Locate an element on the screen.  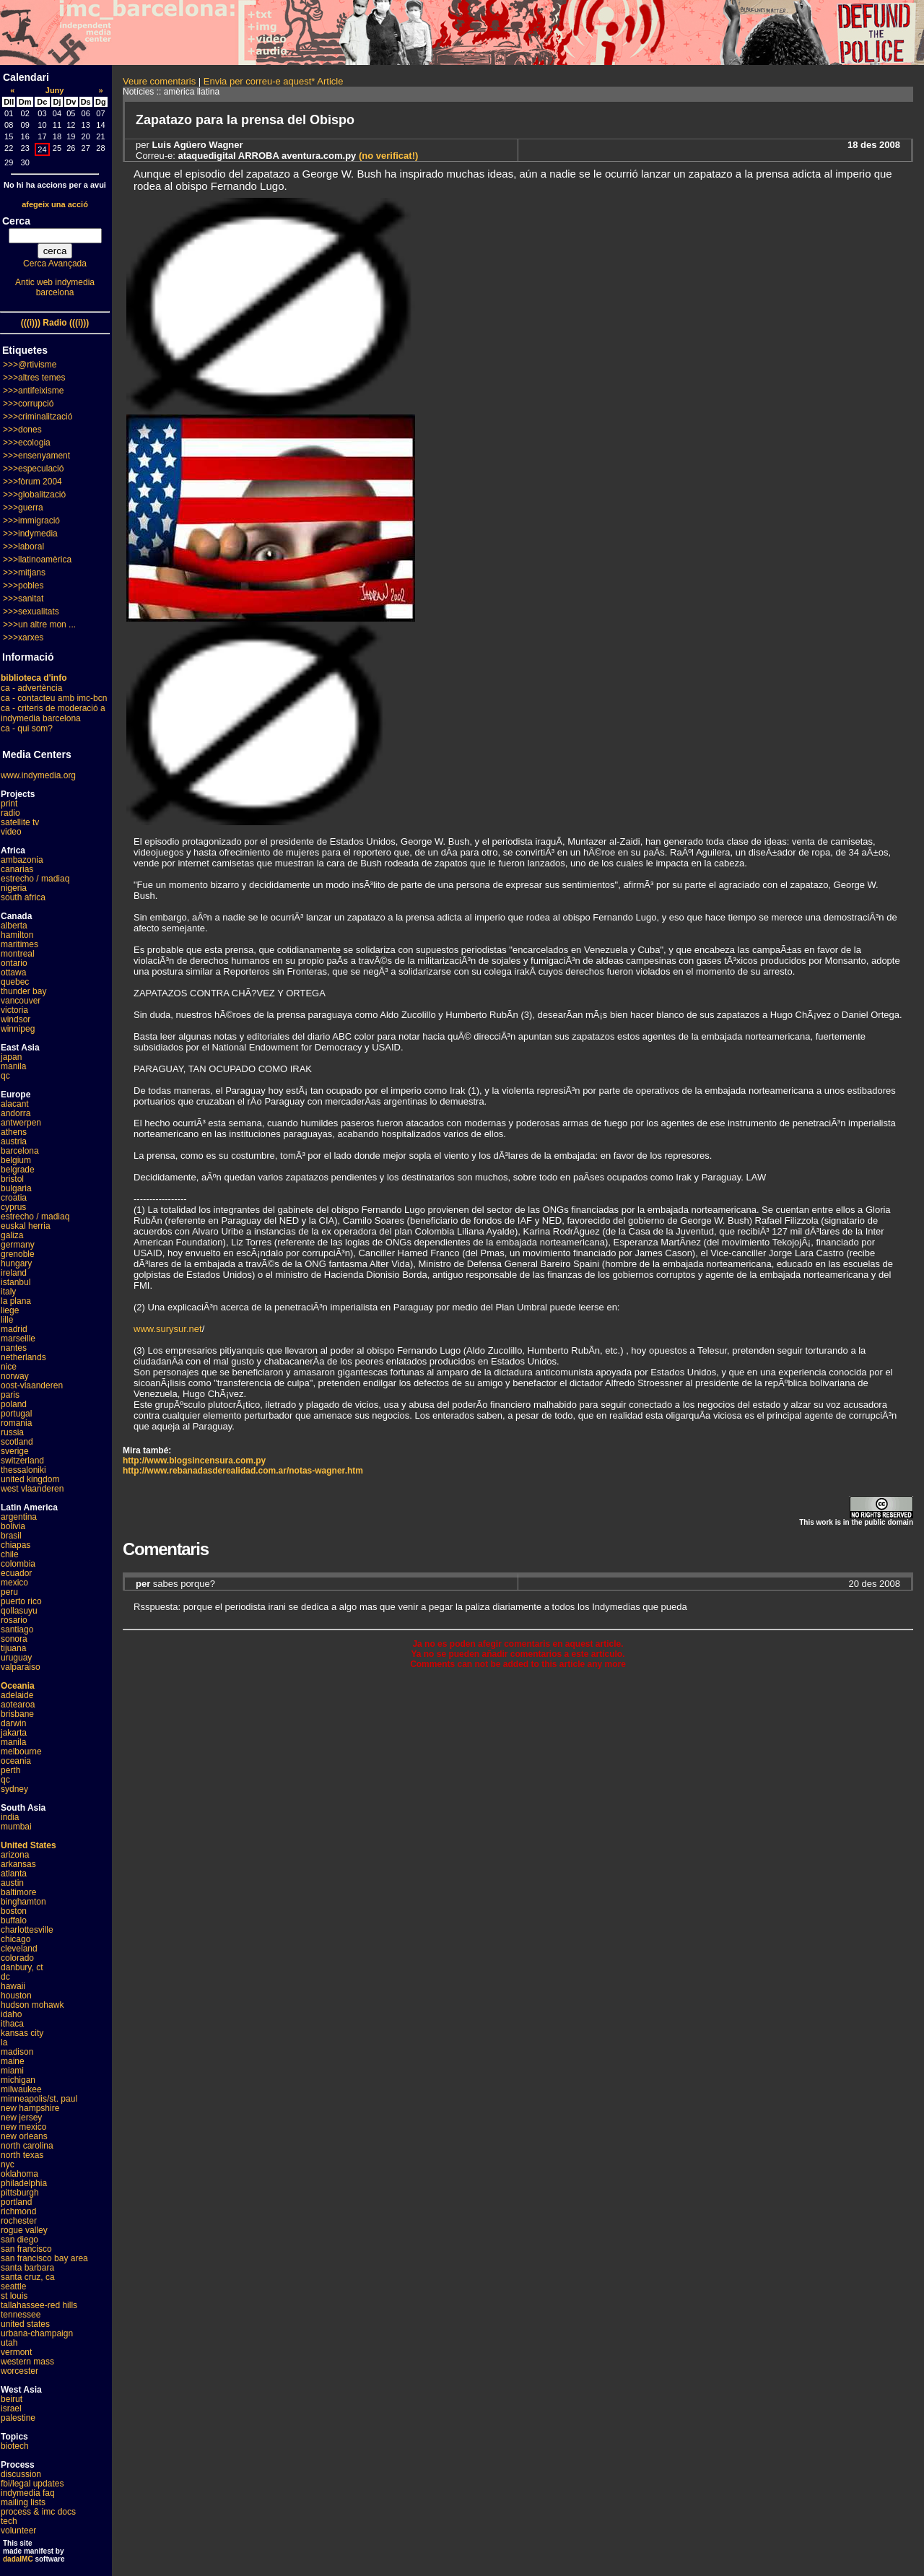
qollasuyu is located at coordinates (19, 1611).